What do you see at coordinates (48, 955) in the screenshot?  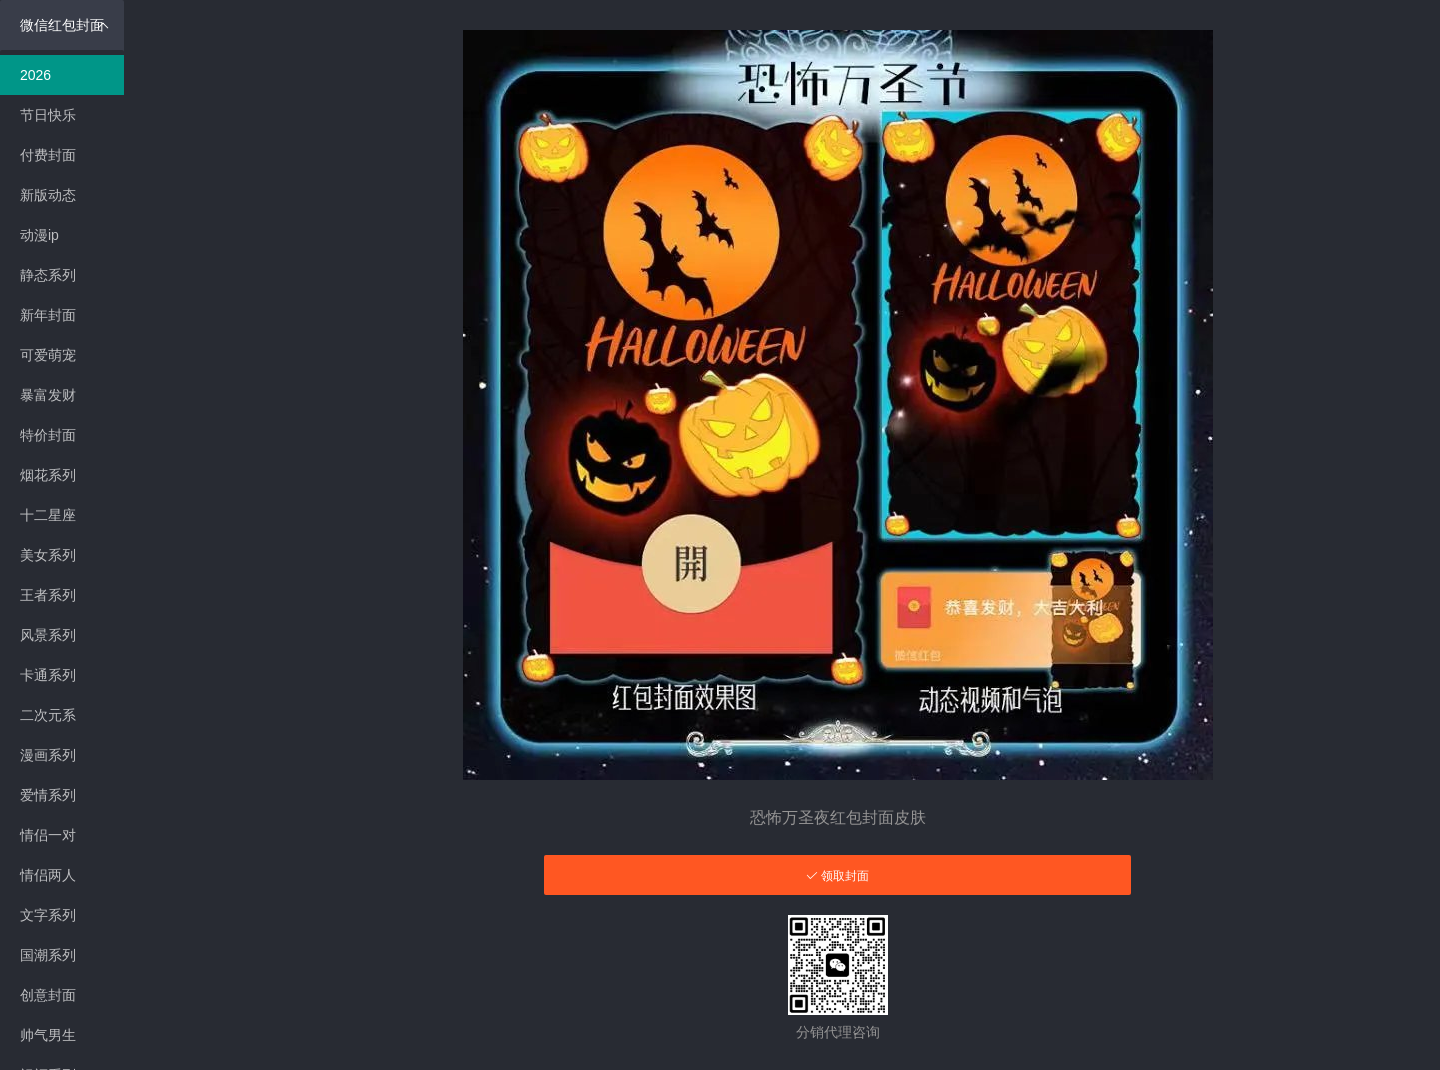 I see `国潮系列` at bounding box center [48, 955].